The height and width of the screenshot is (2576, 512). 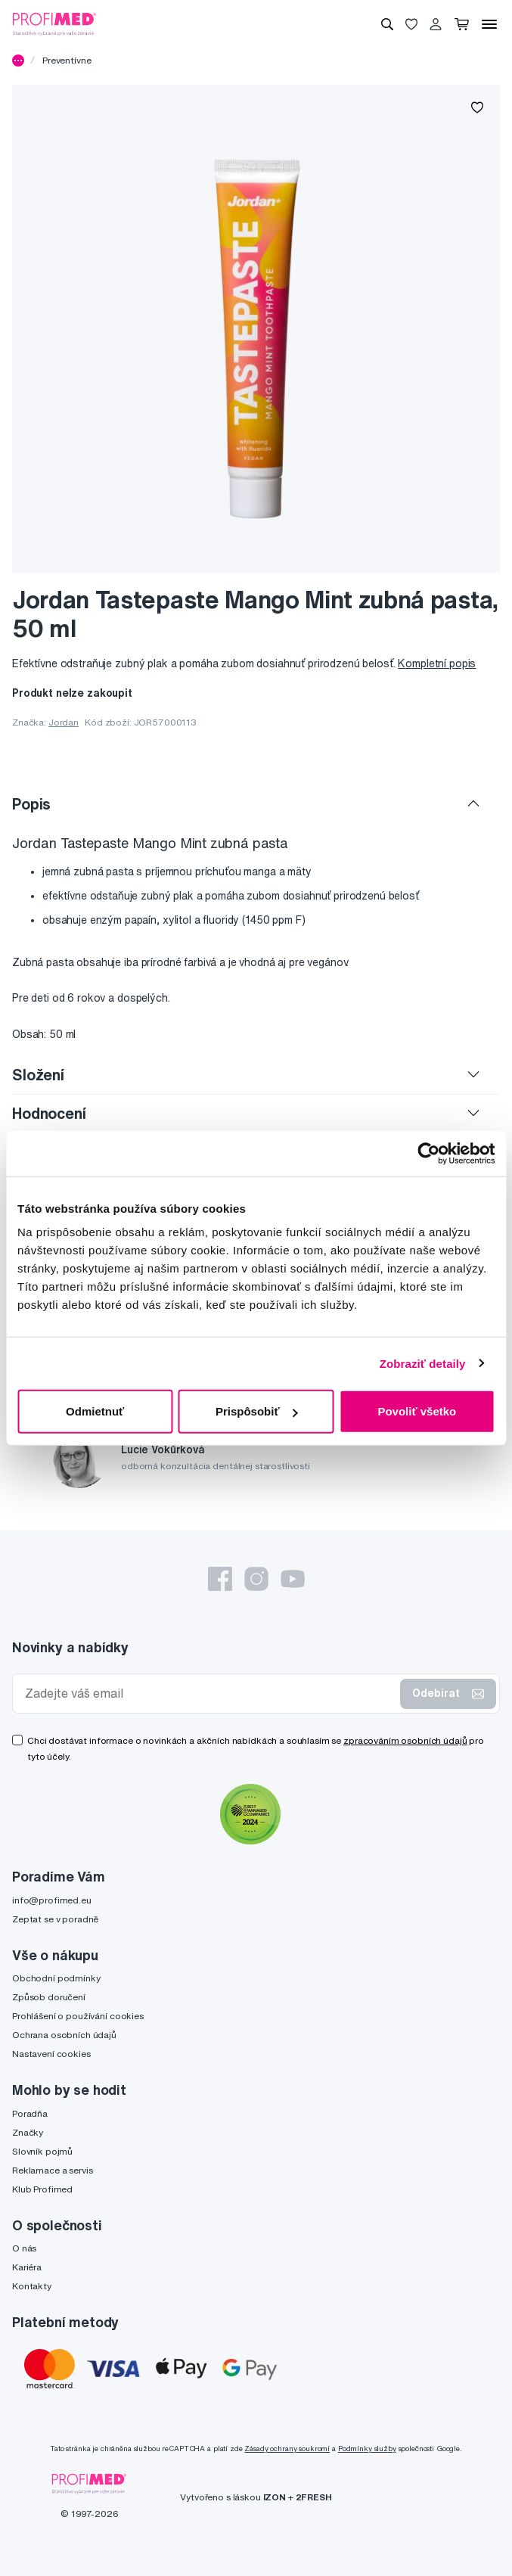 What do you see at coordinates (38, 1075) in the screenshot?
I see `Složení` at bounding box center [38, 1075].